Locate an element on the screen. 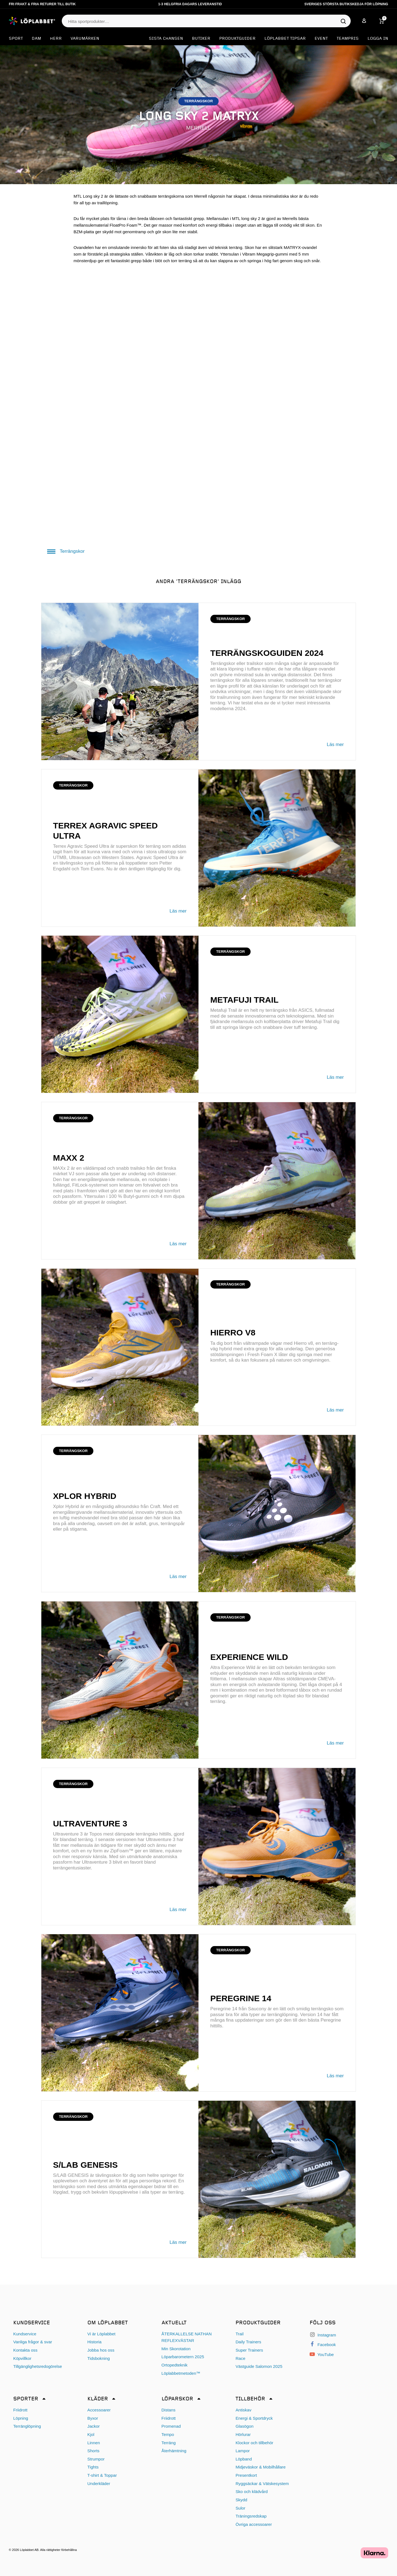 The image size is (397, 2576). Återhämtning is located at coordinates (174, 2450).